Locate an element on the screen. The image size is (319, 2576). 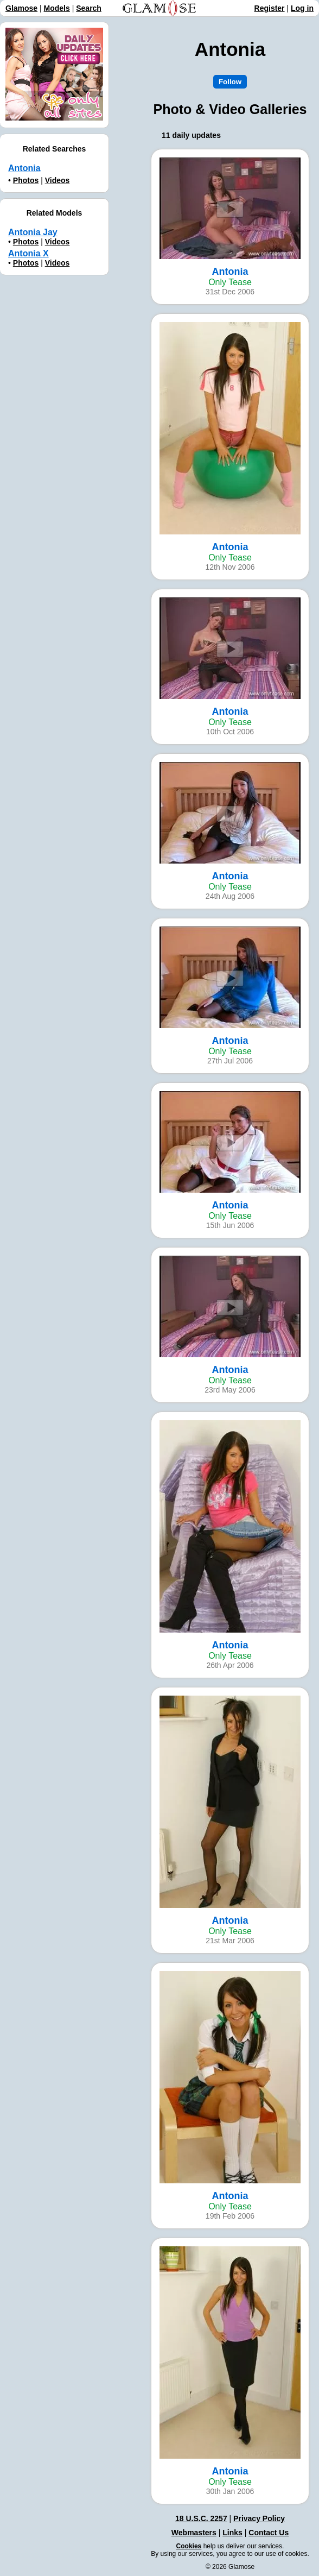
Contact Us is located at coordinates (268, 2532).